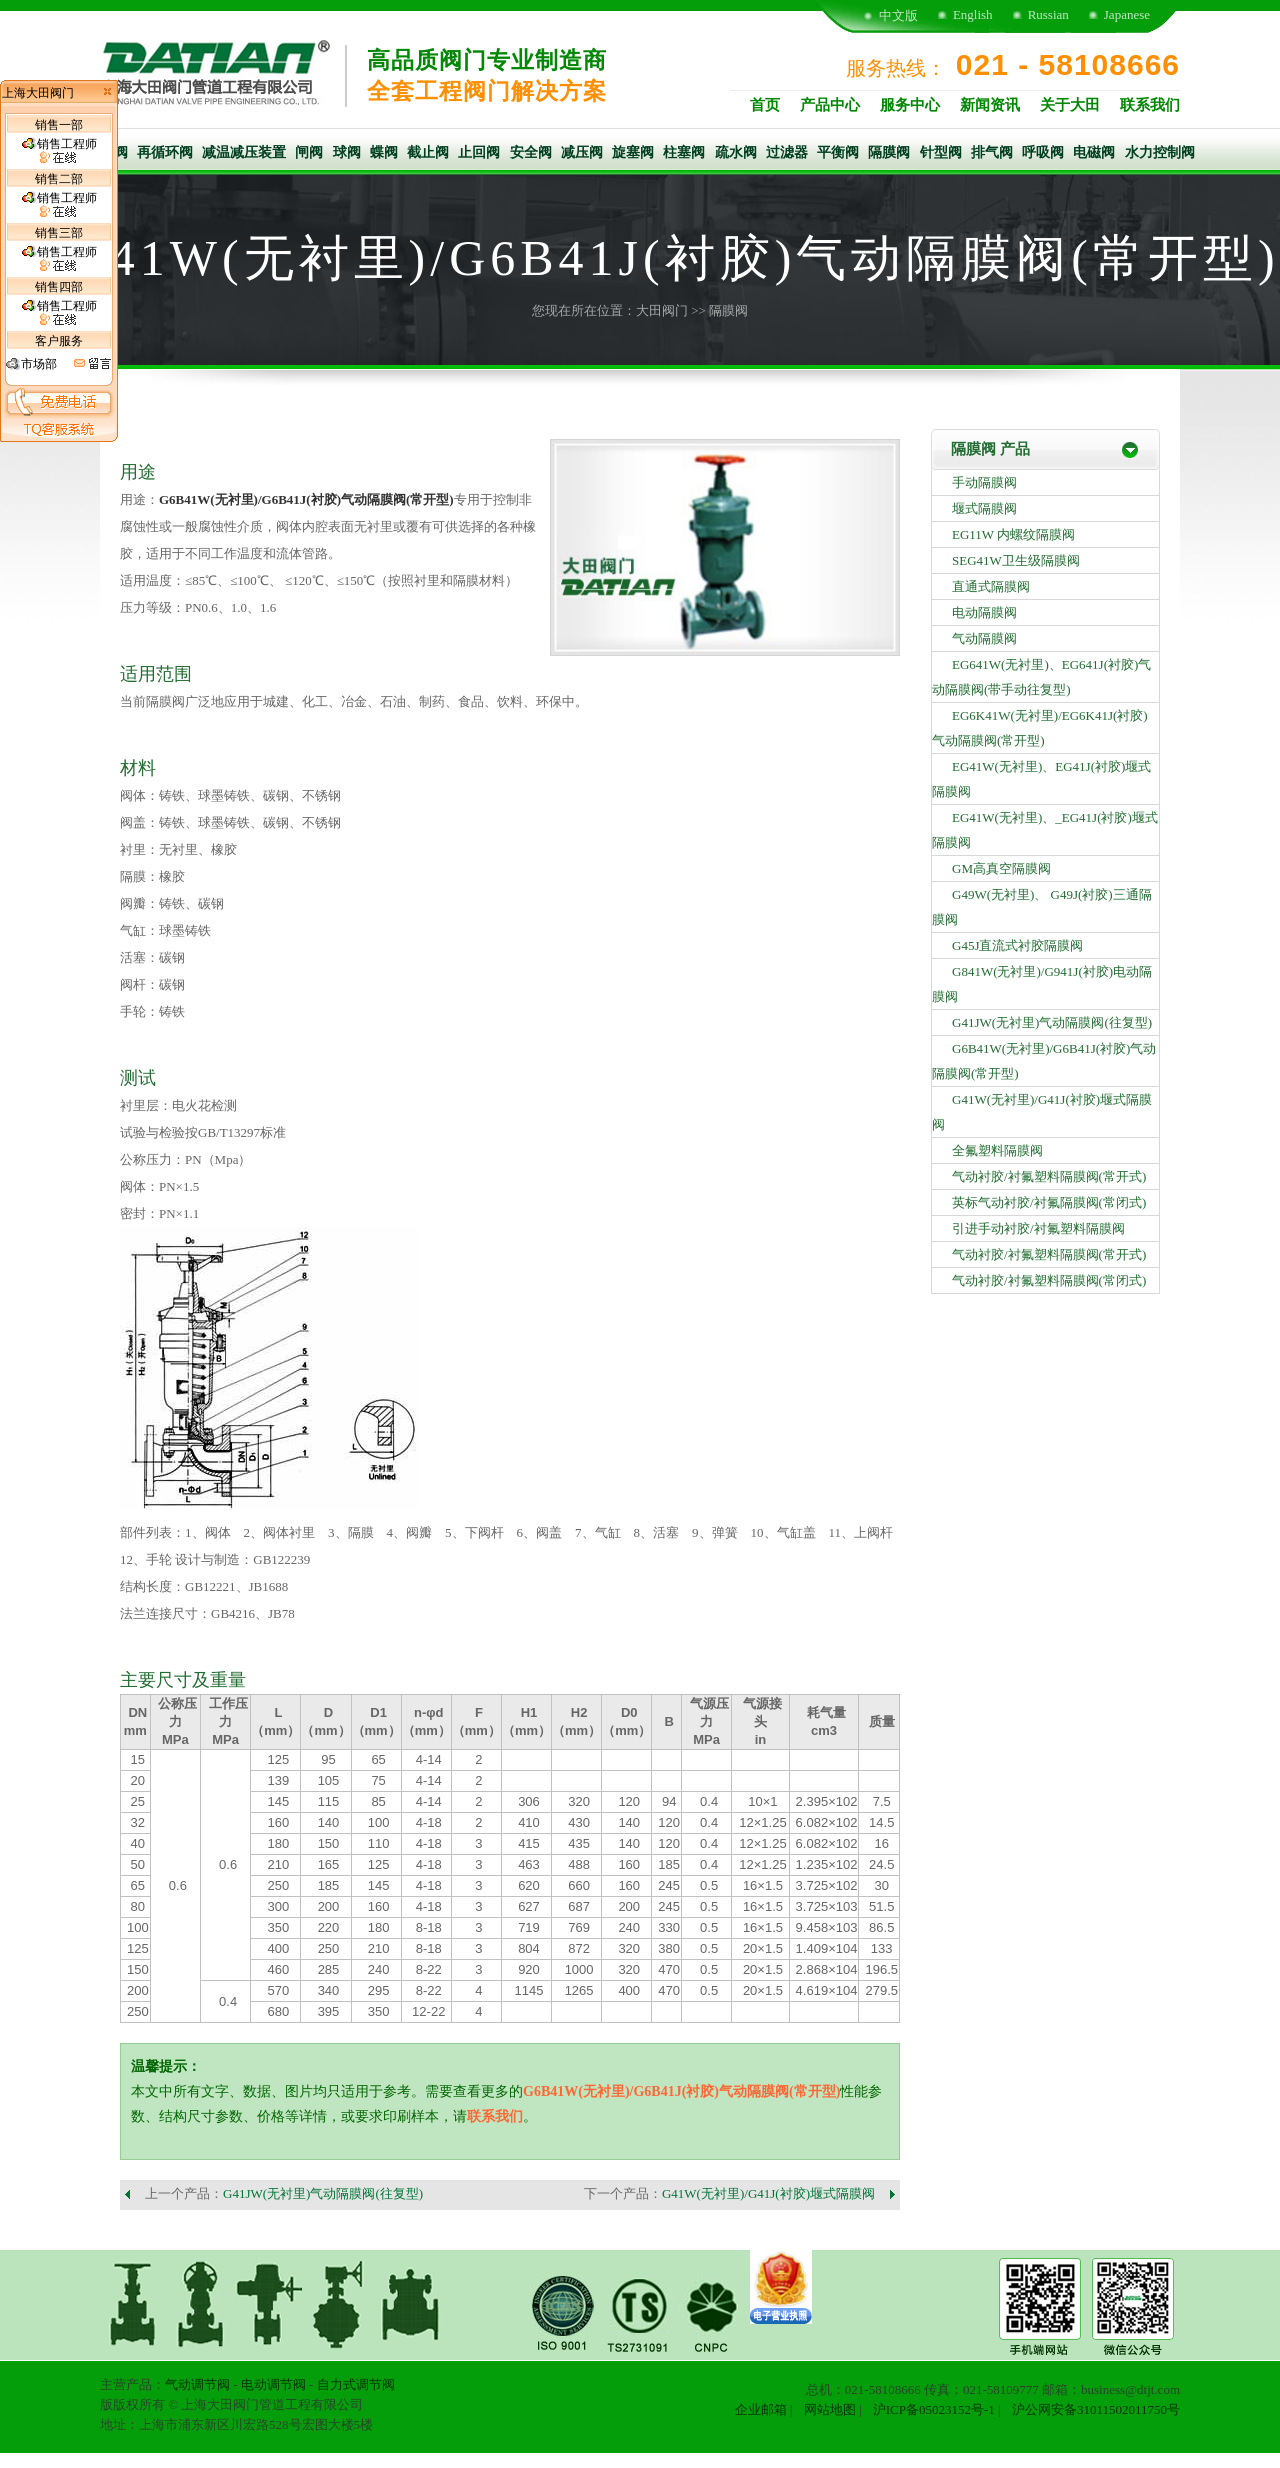  I want to click on 大田阀门, so click(662, 310).